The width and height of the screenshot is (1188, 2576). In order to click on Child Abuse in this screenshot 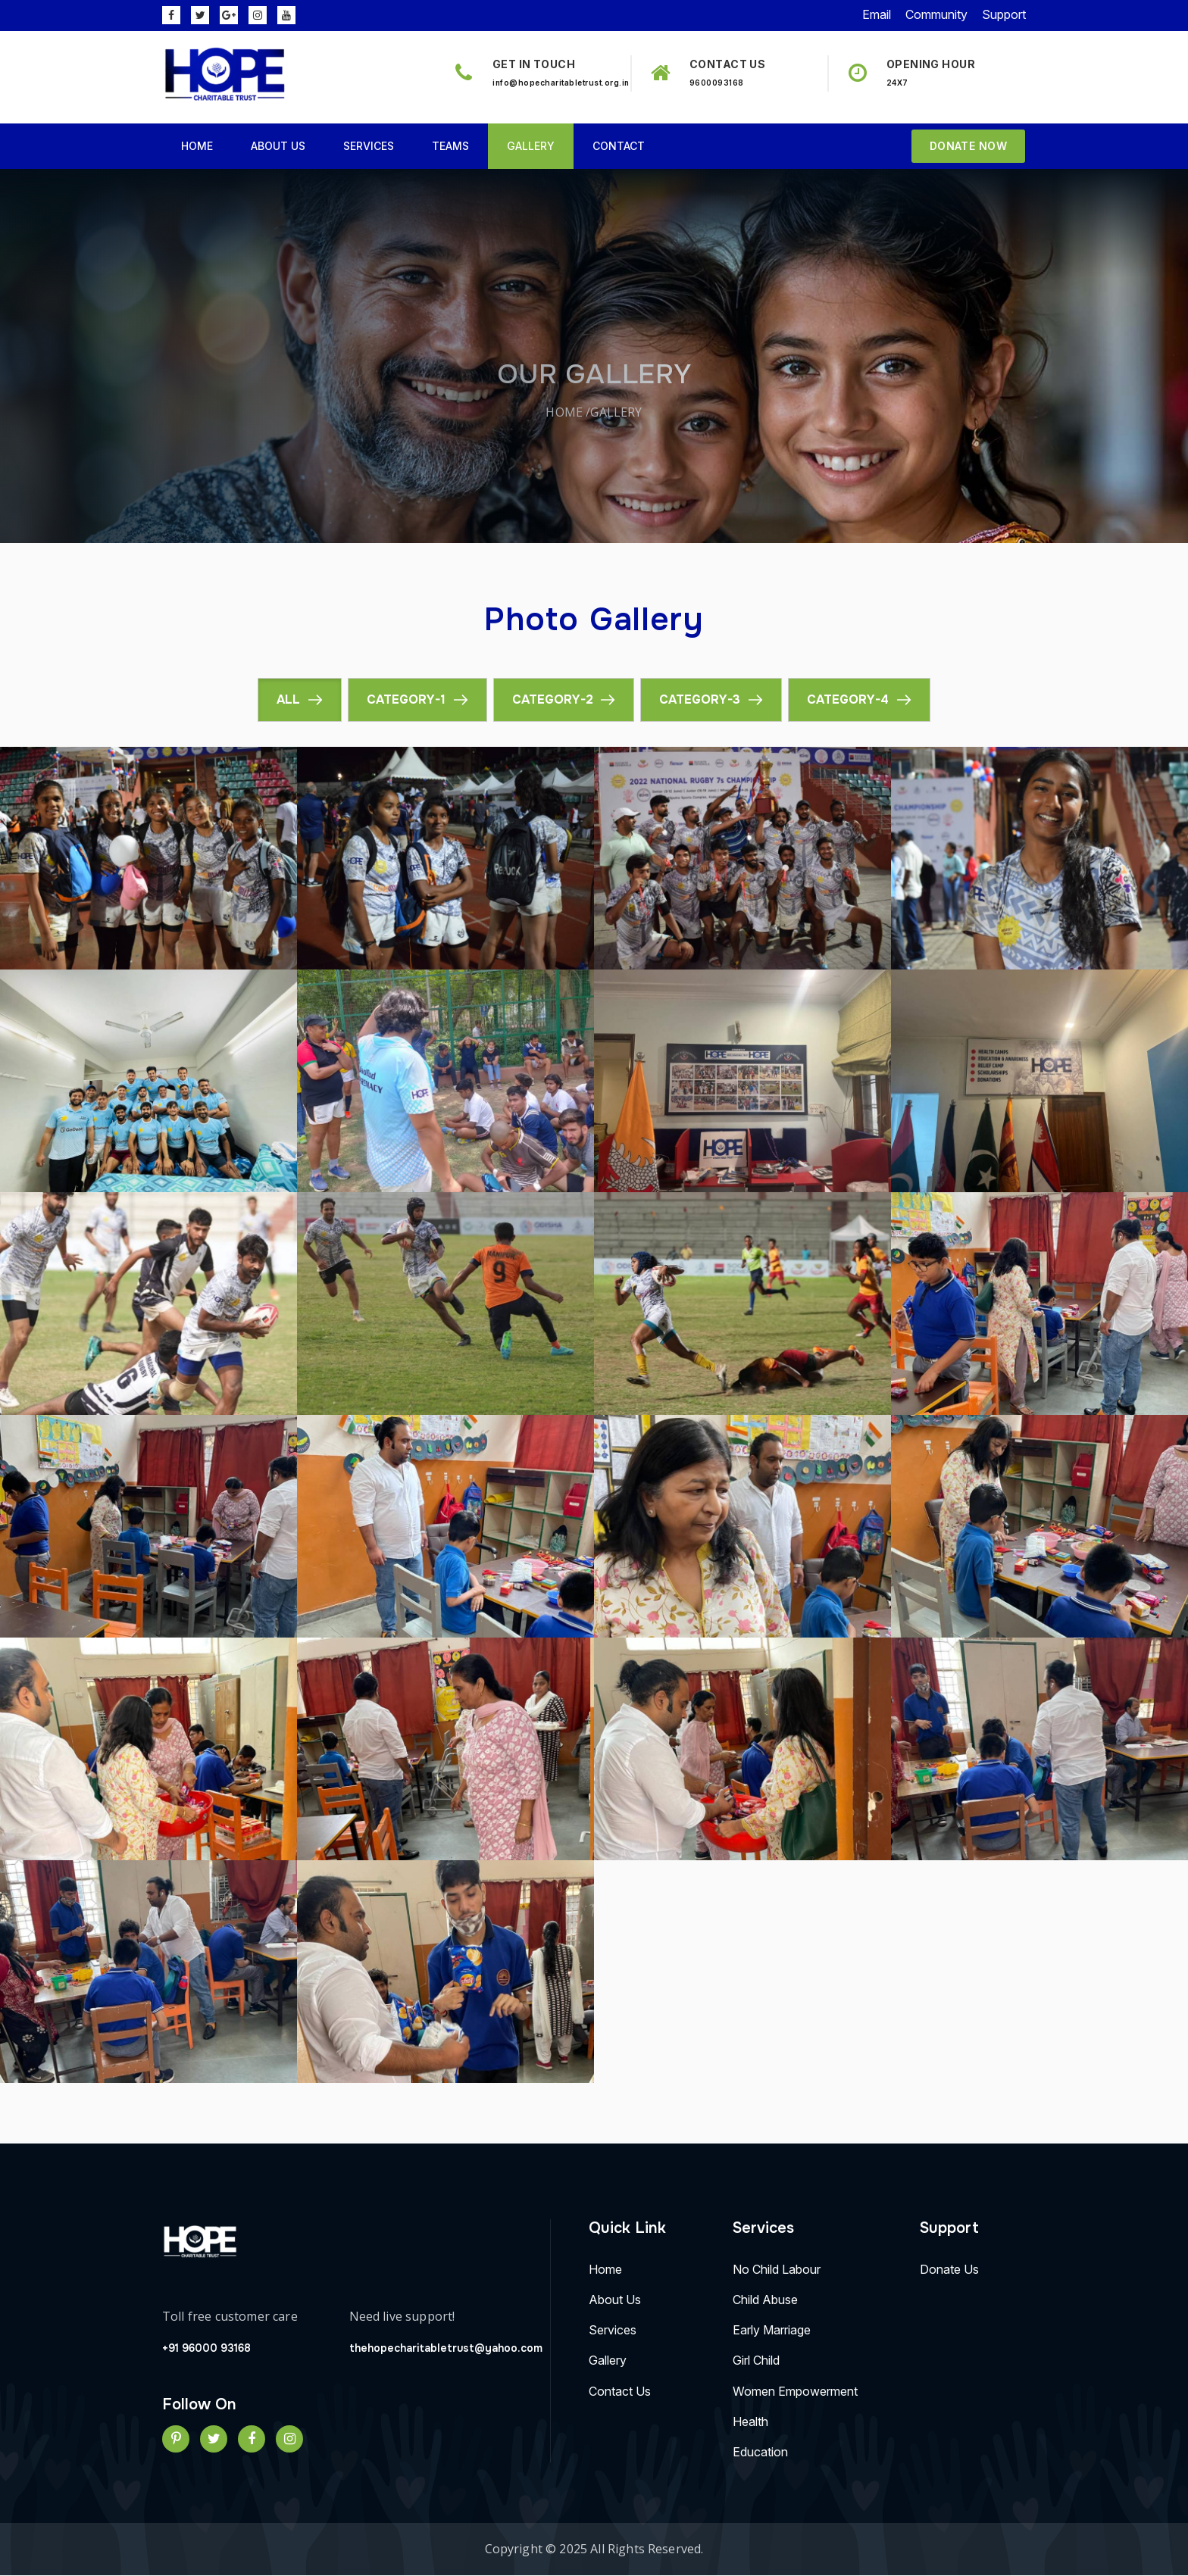, I will do `click(765, 2299)`.